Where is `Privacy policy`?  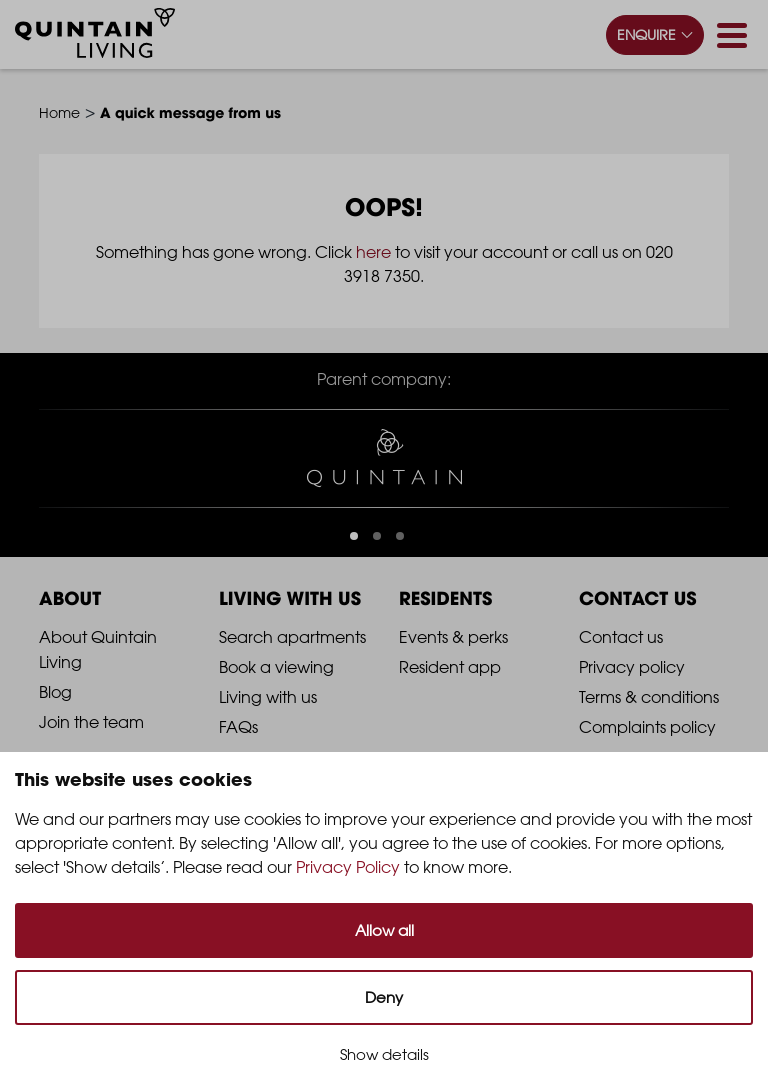
Privacy policy is located at coordinates (632, 667).